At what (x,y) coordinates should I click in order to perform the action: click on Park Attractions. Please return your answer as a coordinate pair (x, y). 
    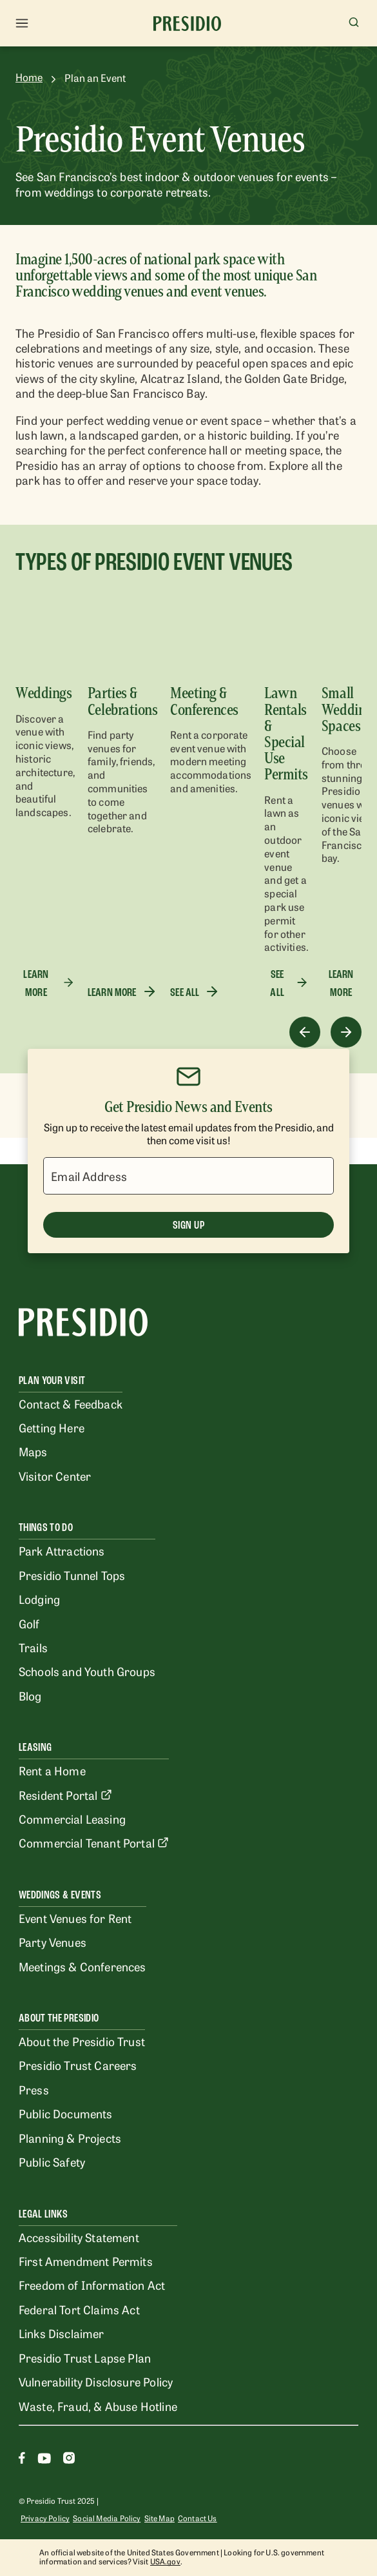
    Looking at the image, I should click on (62, 1550).